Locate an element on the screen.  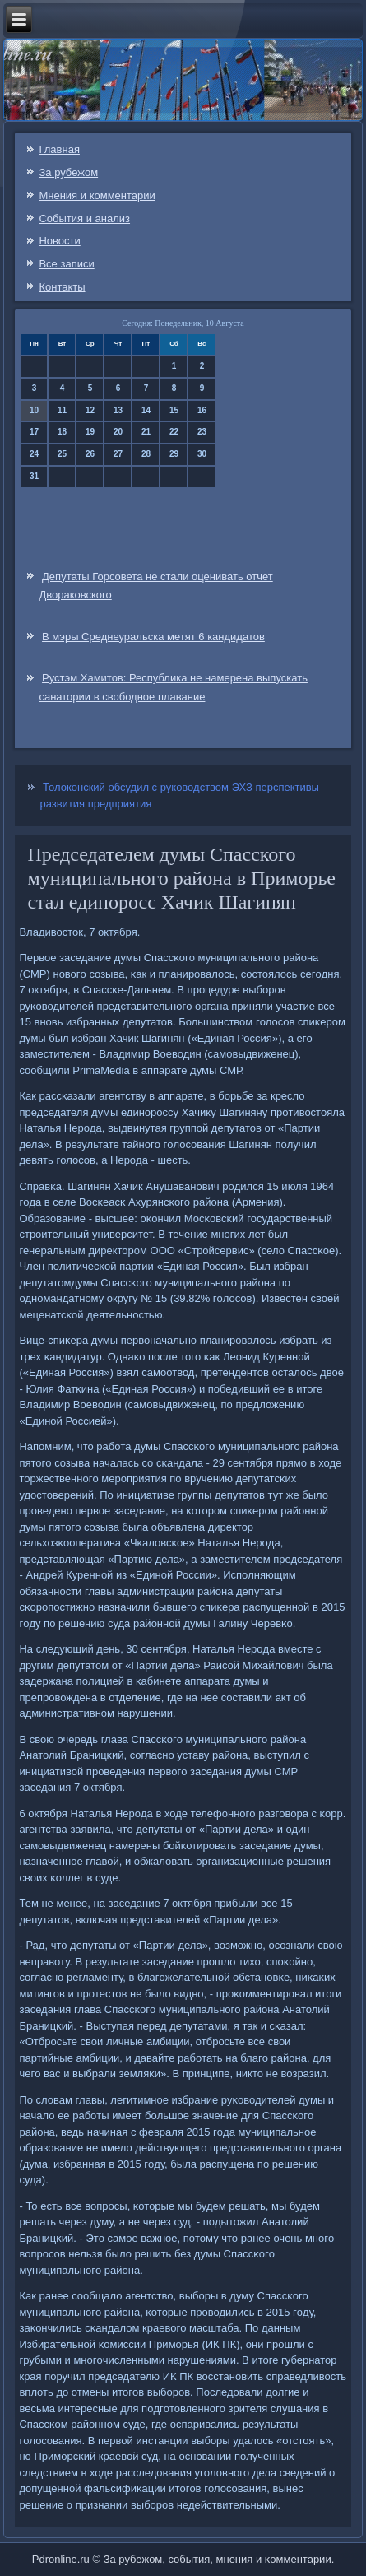
Главная is located at coordinates (59, 149).